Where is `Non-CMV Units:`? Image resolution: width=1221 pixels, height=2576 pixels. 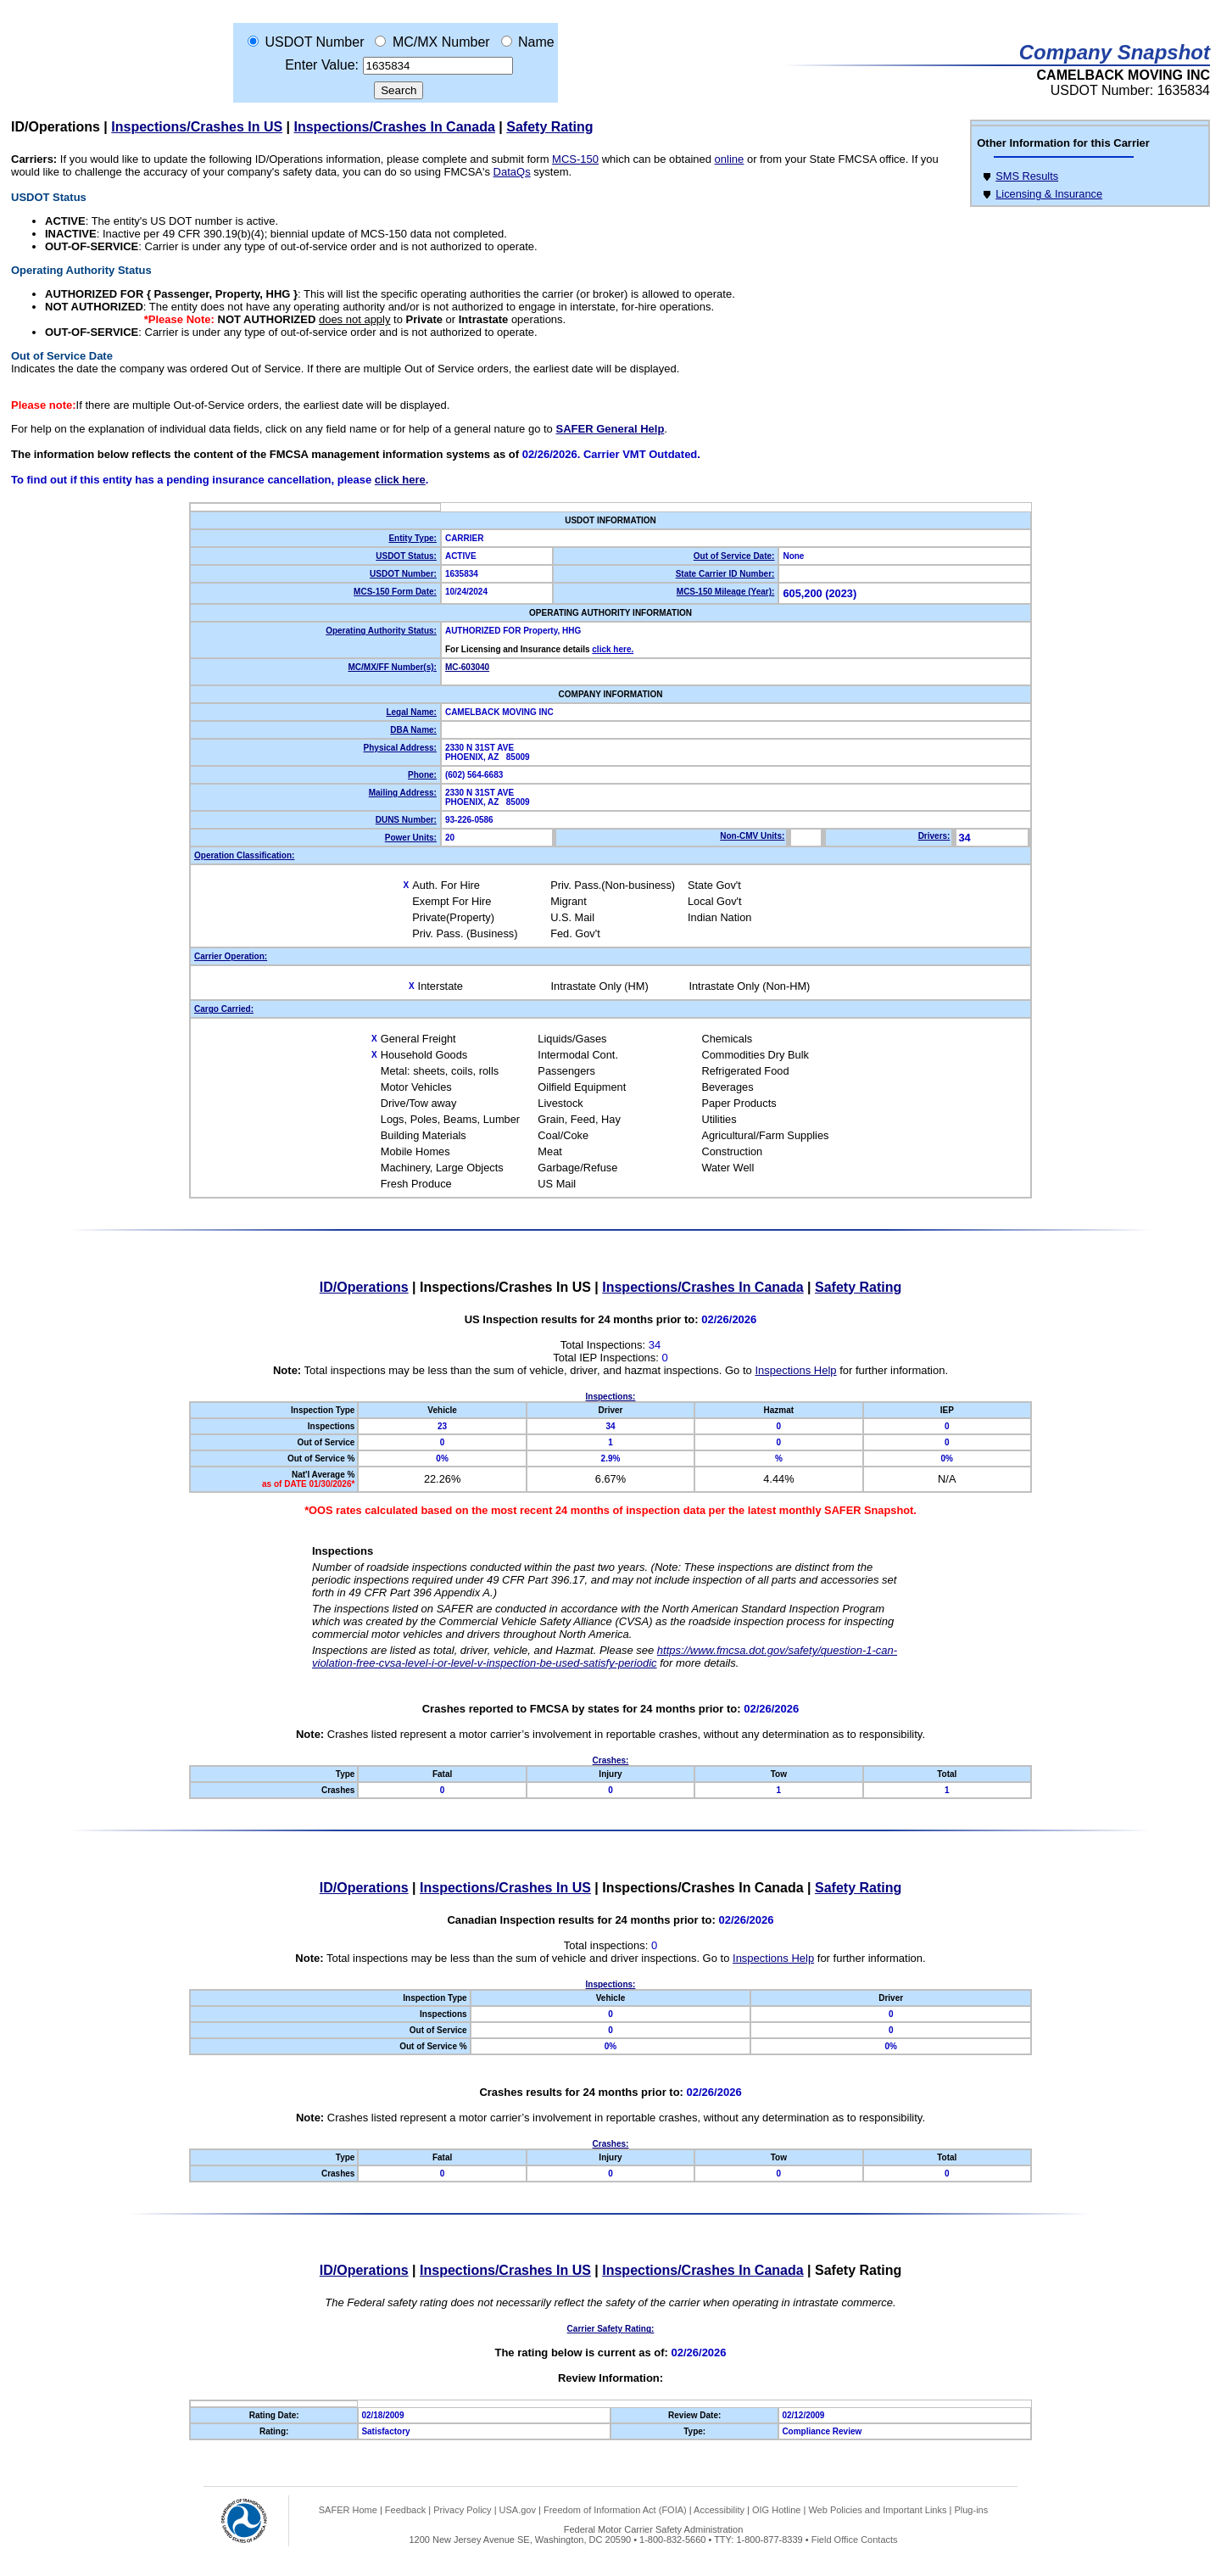
Non-CMV Units: is located at coordinates (752, 836).